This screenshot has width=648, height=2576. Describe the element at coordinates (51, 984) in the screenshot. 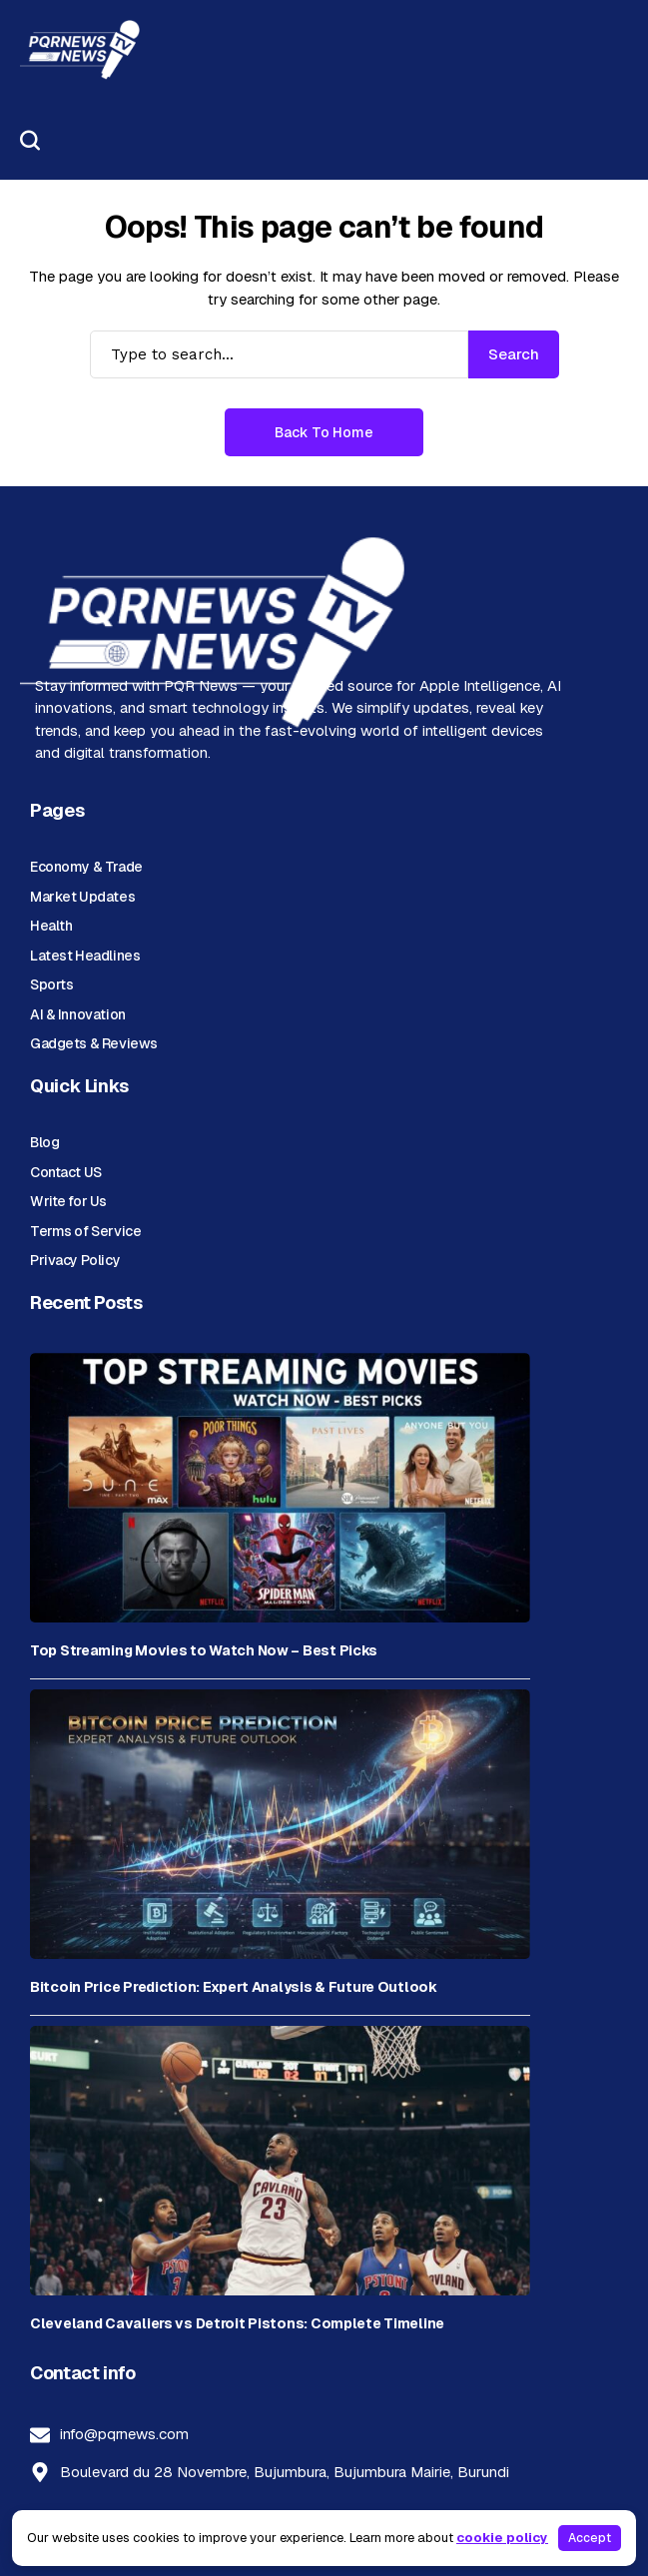

I see `Sports` at that location.